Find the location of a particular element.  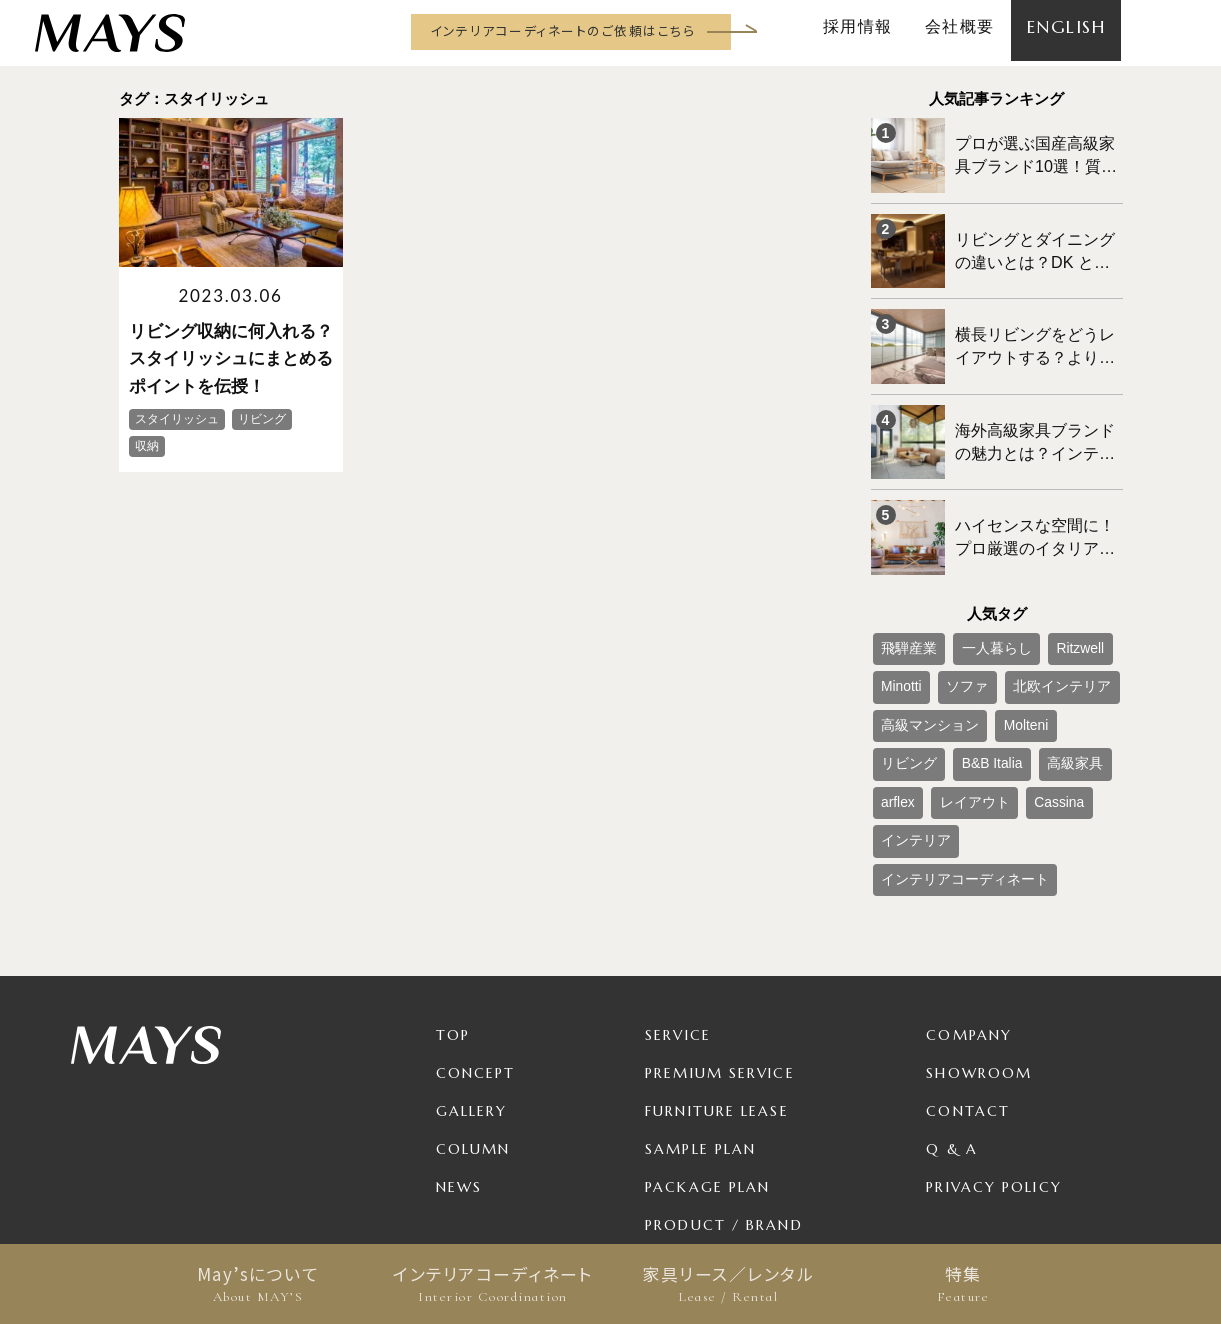

一人暮らし is located at coordinates (976, 598).